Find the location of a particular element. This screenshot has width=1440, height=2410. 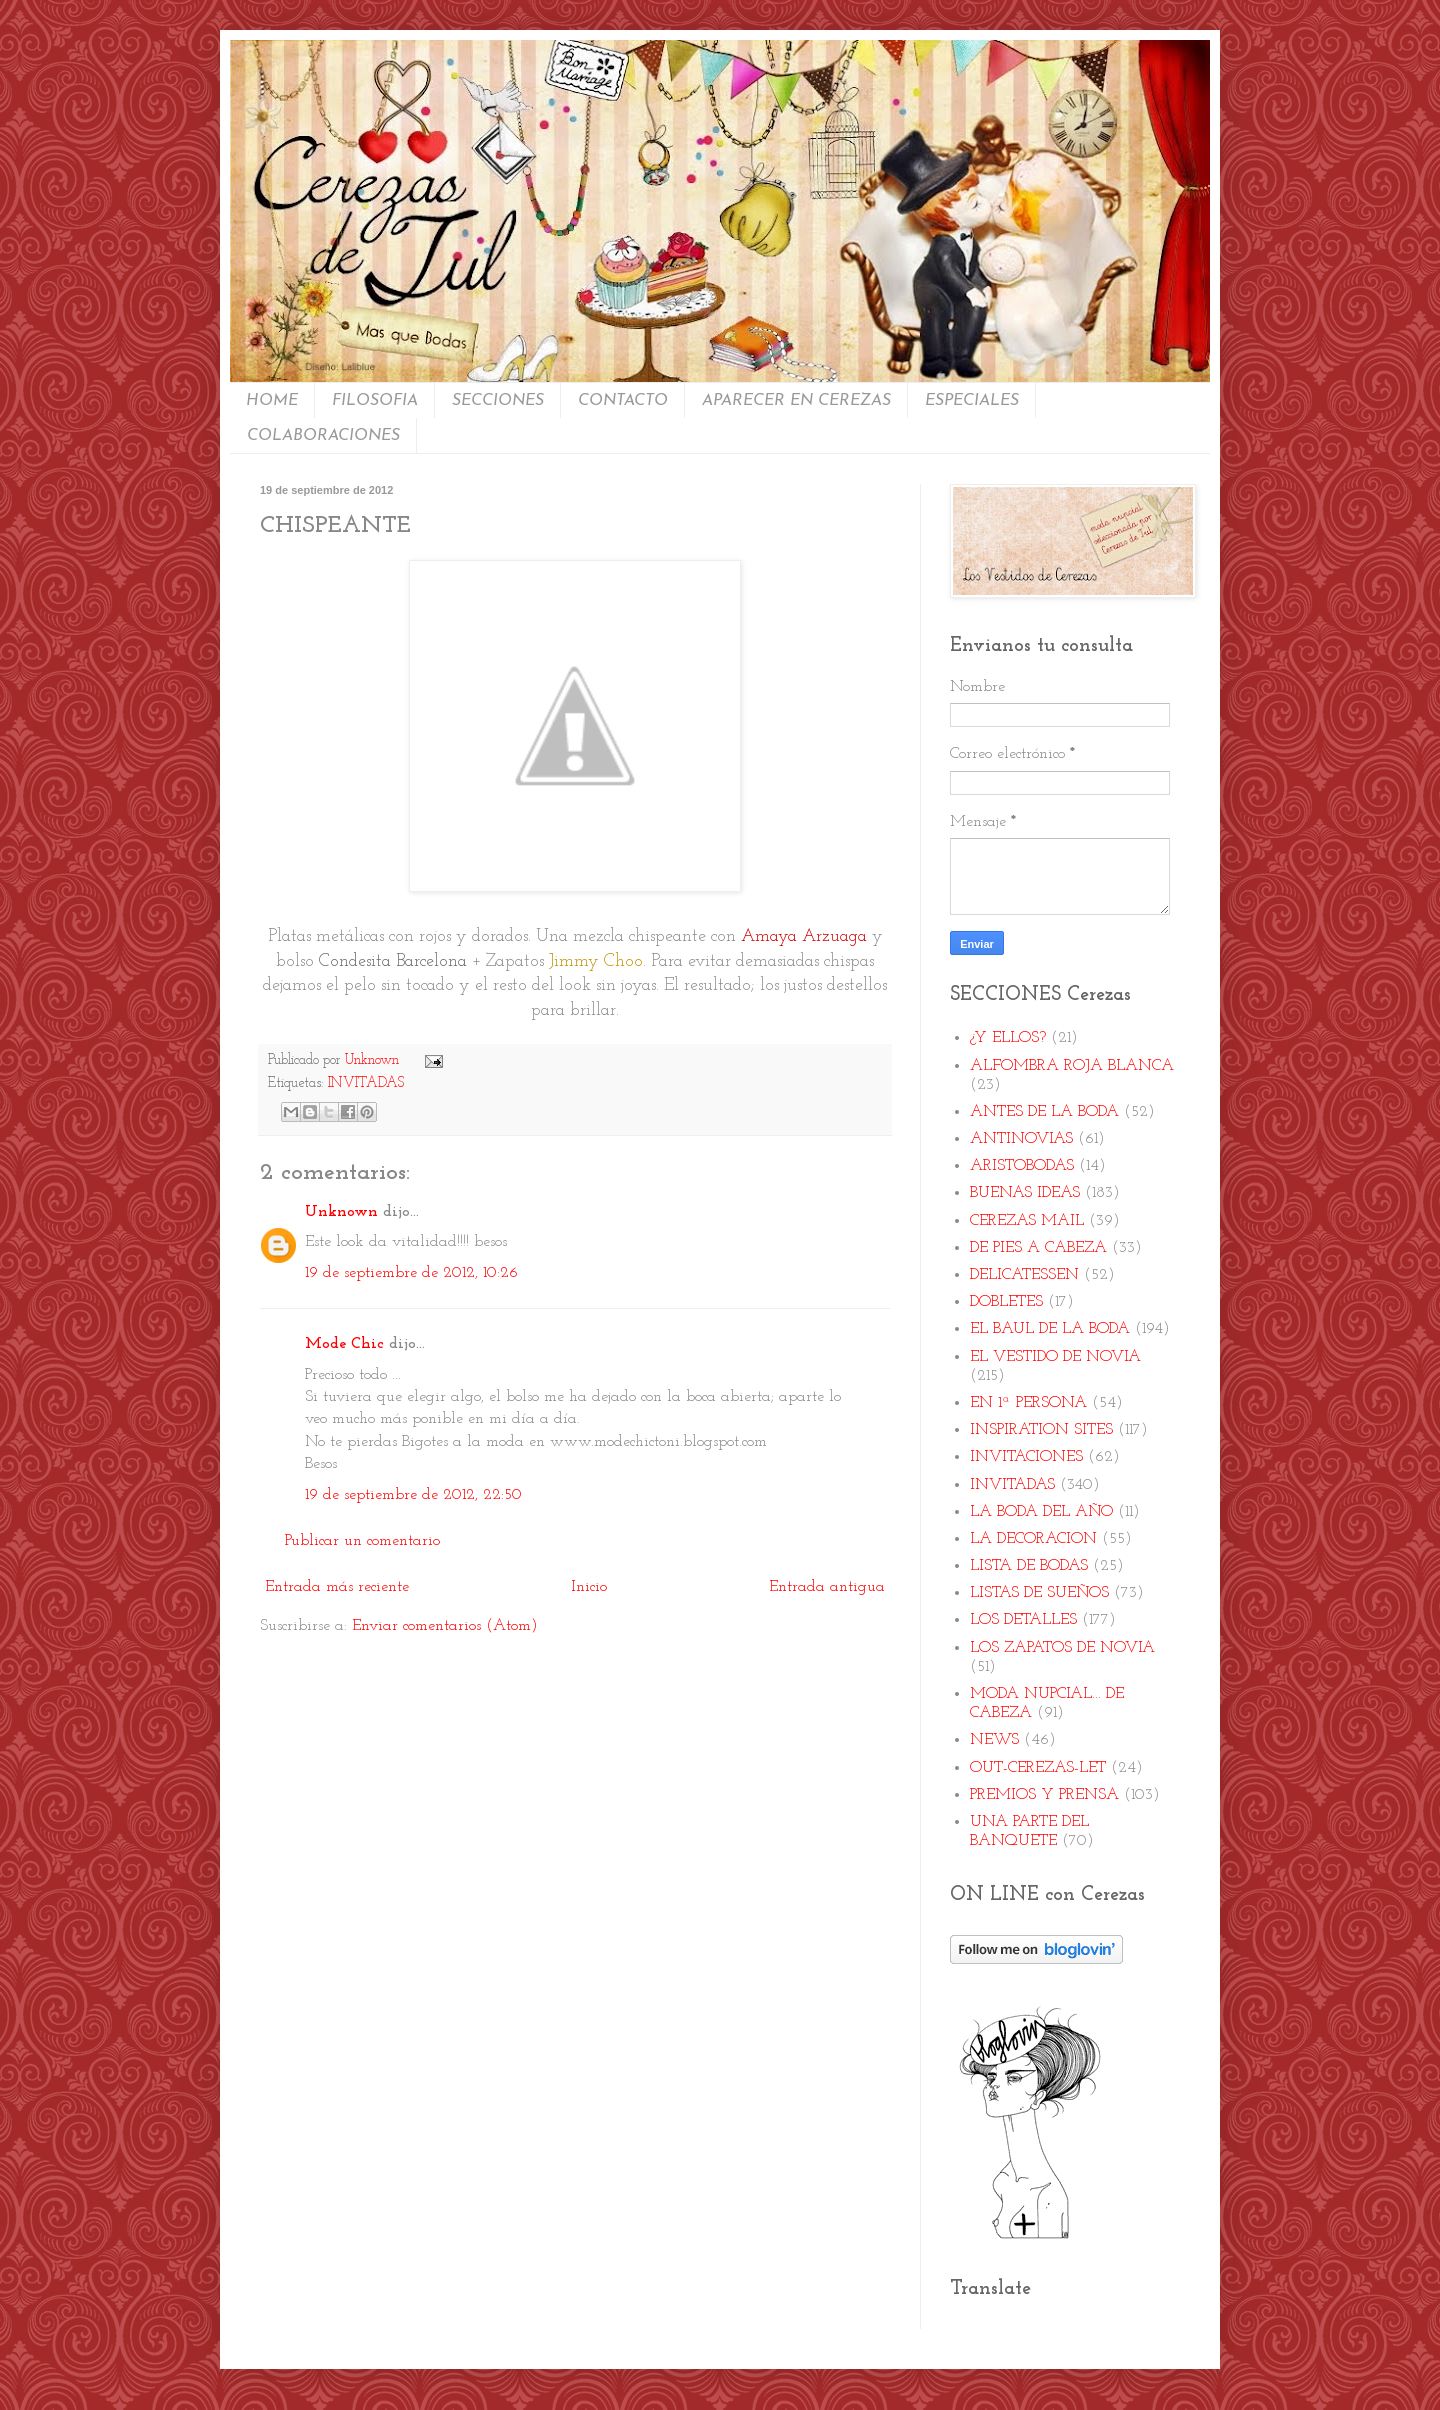

Entrada más reciente is located at coordinates (337, 1587).